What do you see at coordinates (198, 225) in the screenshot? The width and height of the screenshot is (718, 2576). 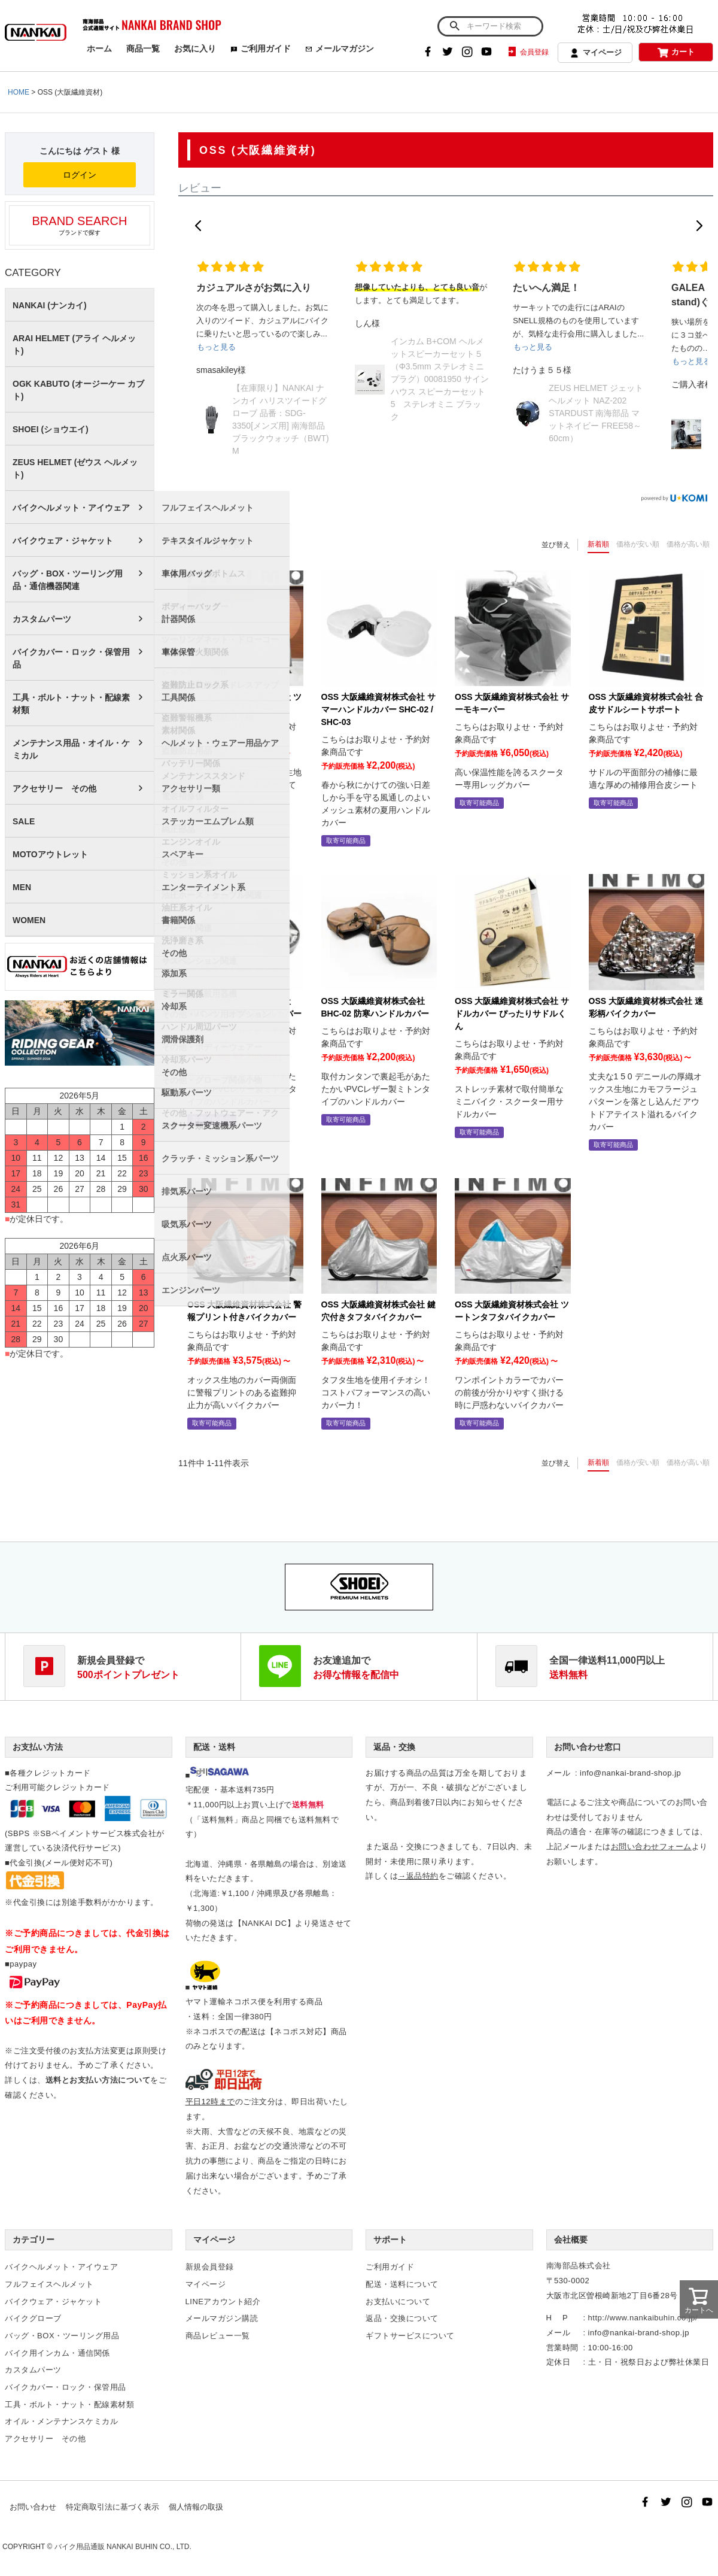 I see `[button]` at bounding box center [198, 225].